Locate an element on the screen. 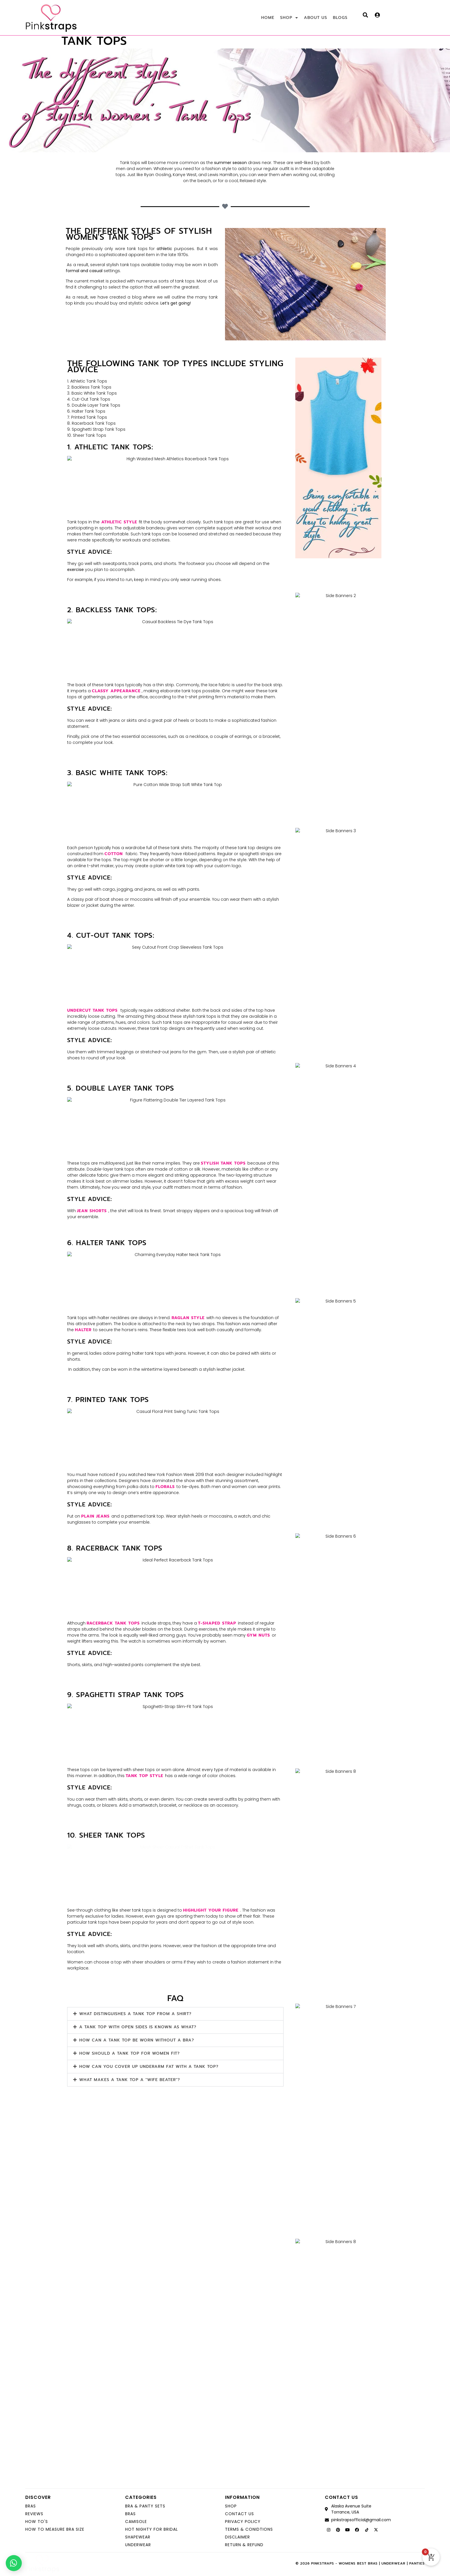  SHOP is located at coordinates (289, 18).